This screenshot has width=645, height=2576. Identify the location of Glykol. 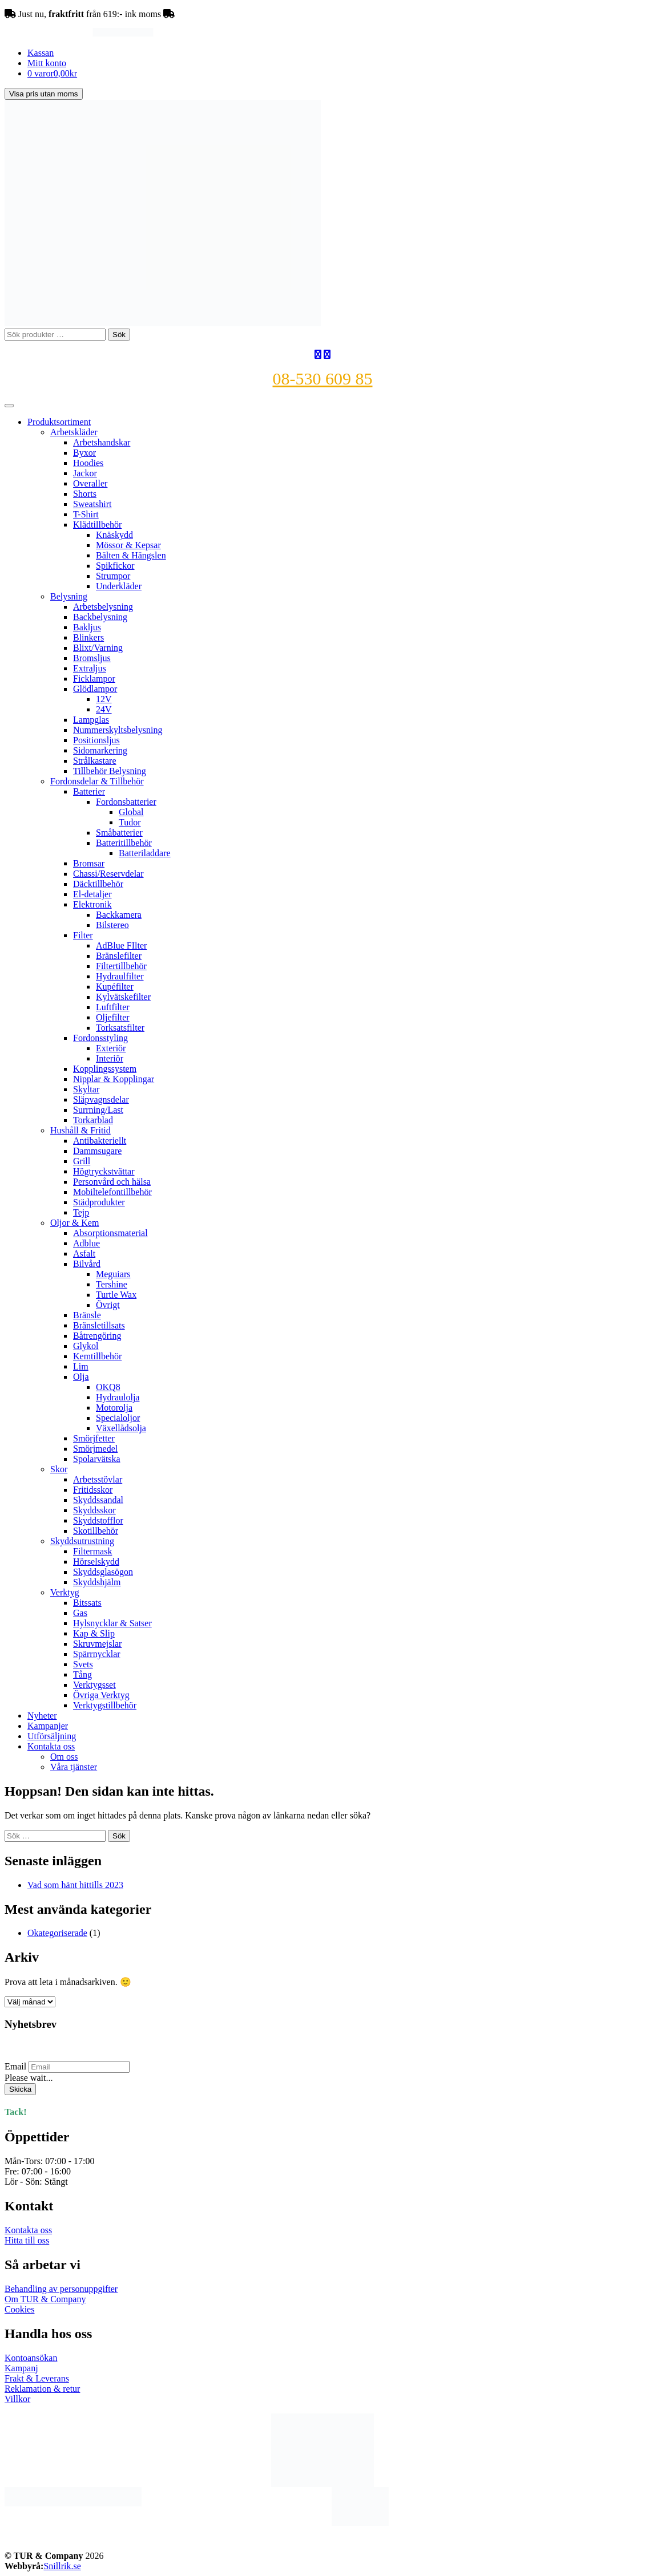
(85, 1346).